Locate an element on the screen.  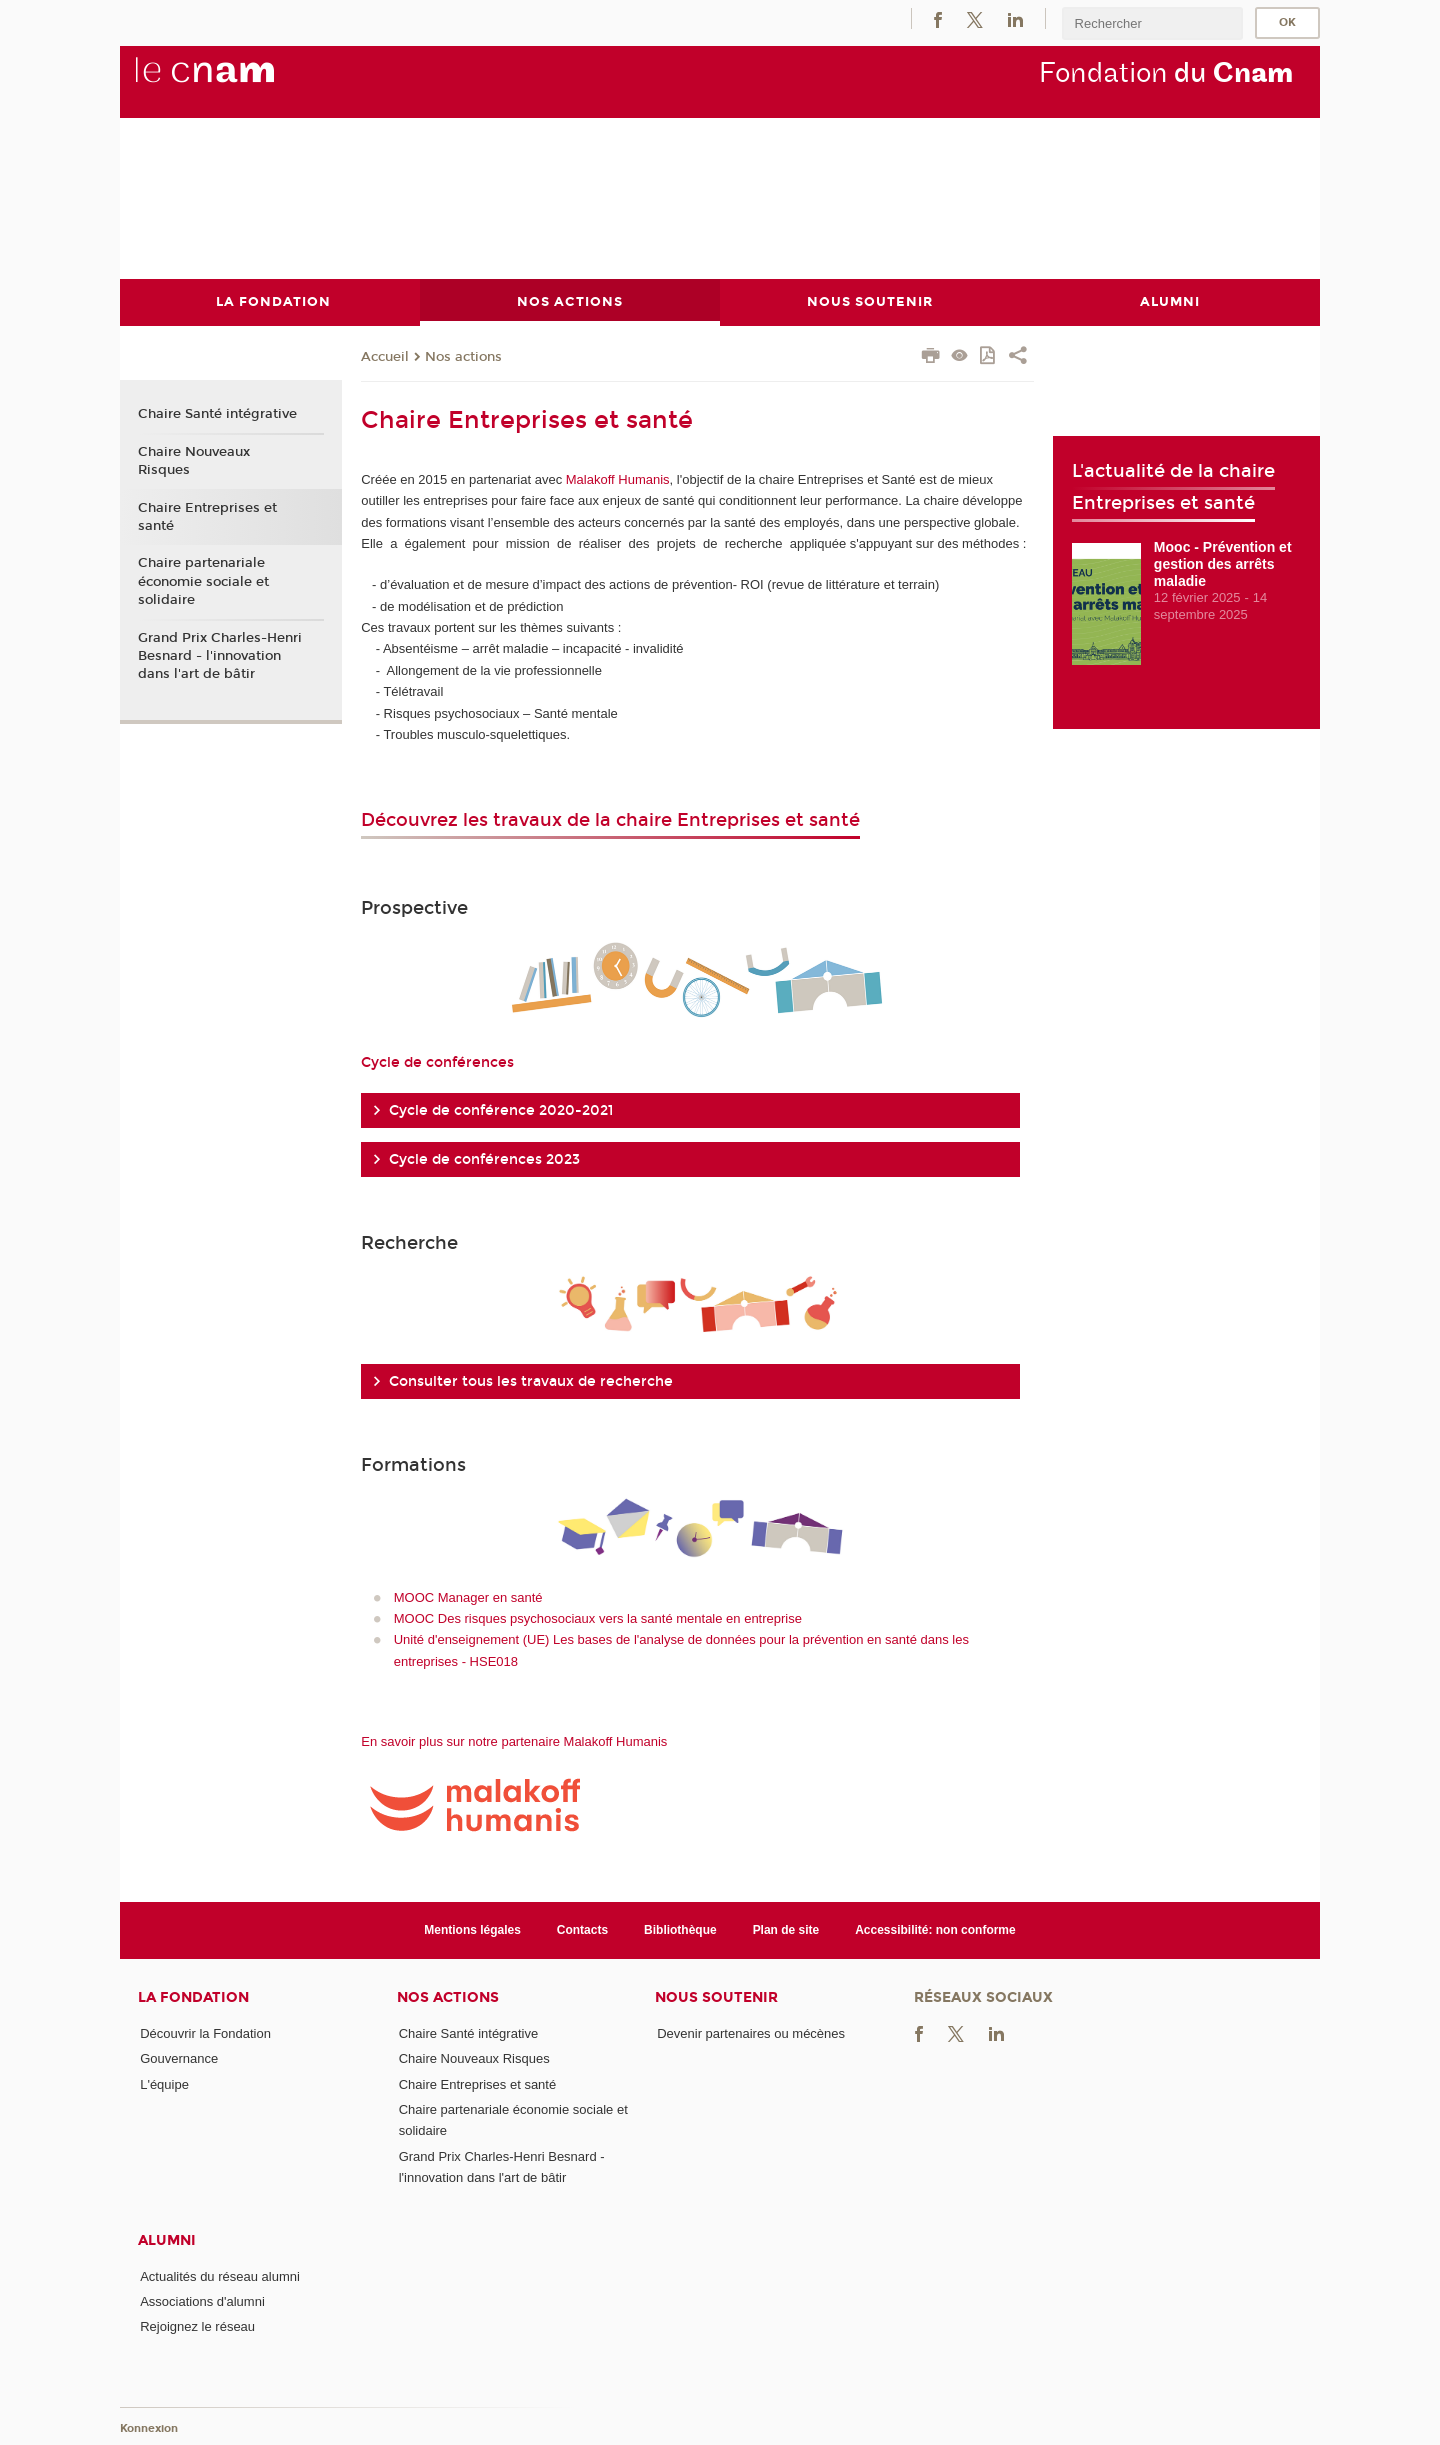
Alumni is located at coordinates (167, 2239).